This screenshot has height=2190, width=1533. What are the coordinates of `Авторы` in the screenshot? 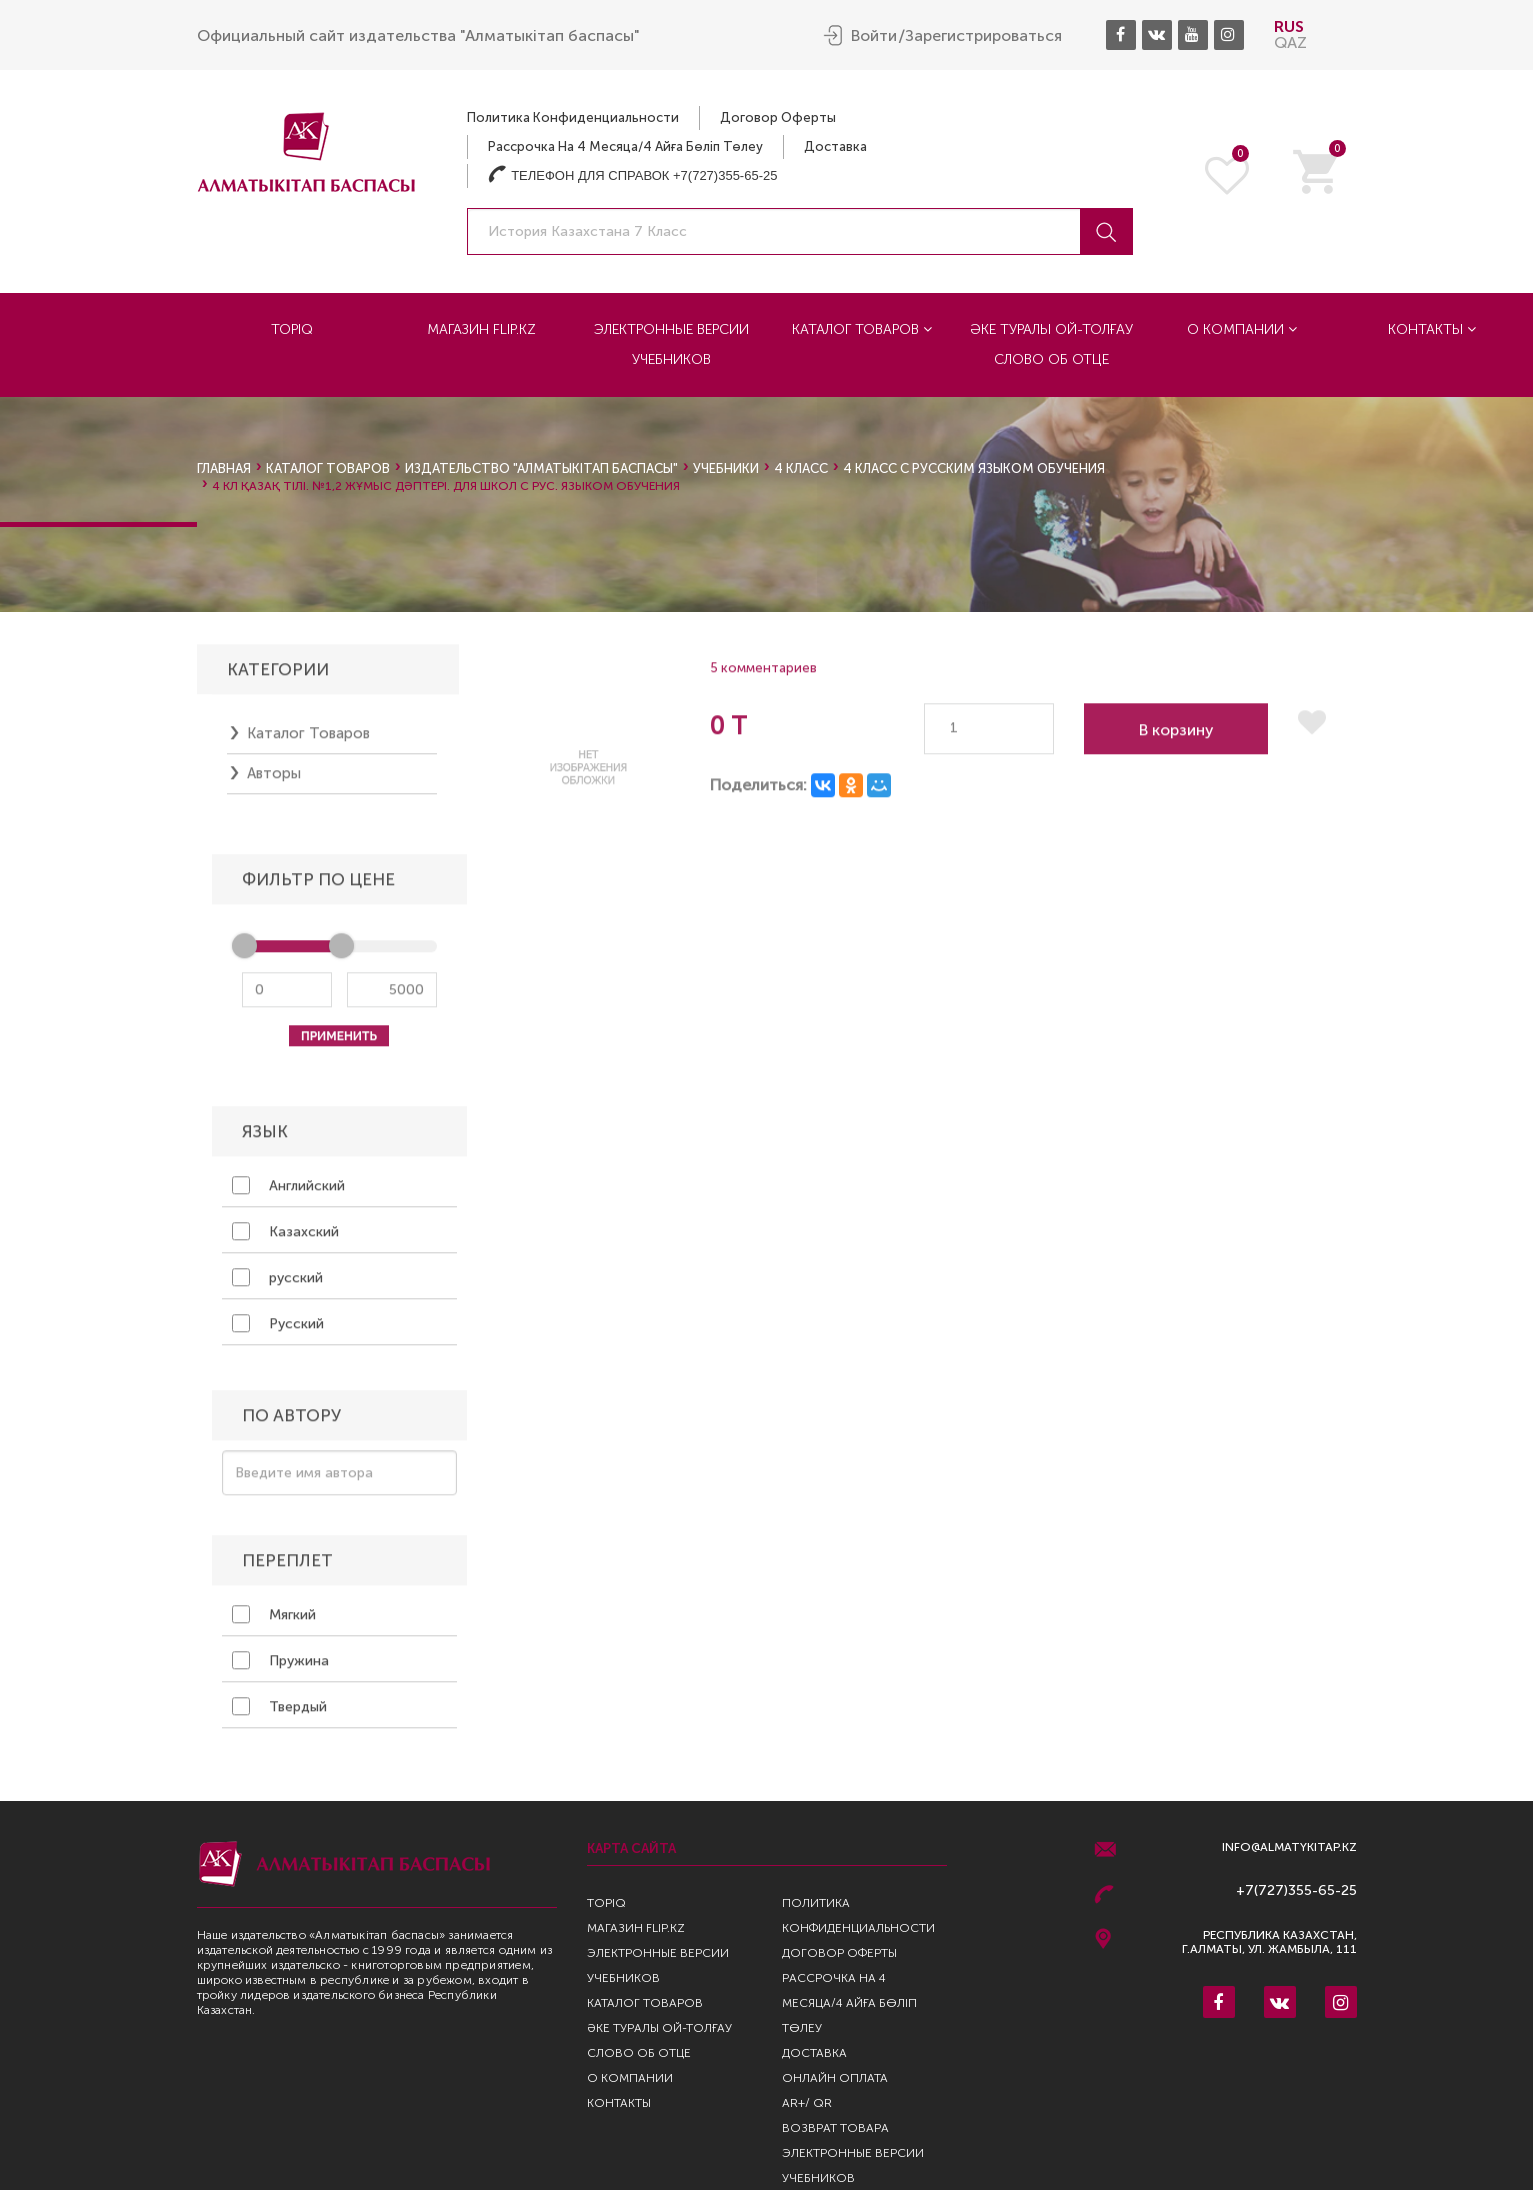 It's located at (274, 780).